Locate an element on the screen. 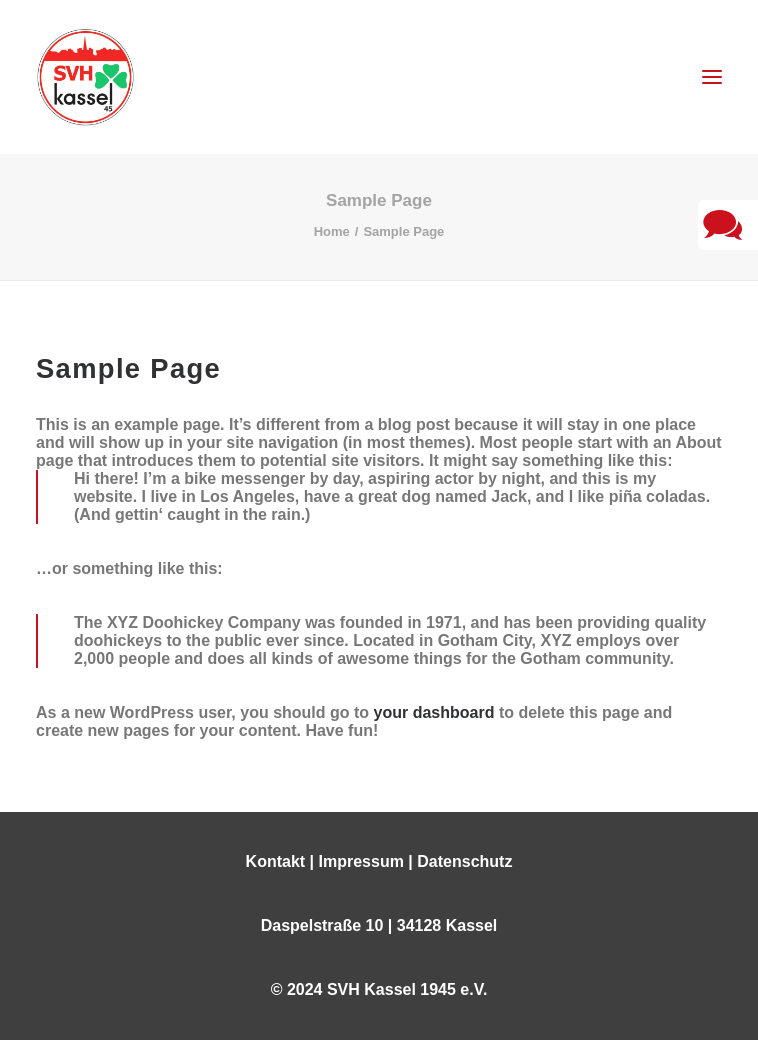 The height and width of the screenshot is (1040, 758). Kontakt is located at coordinates (276, 861).